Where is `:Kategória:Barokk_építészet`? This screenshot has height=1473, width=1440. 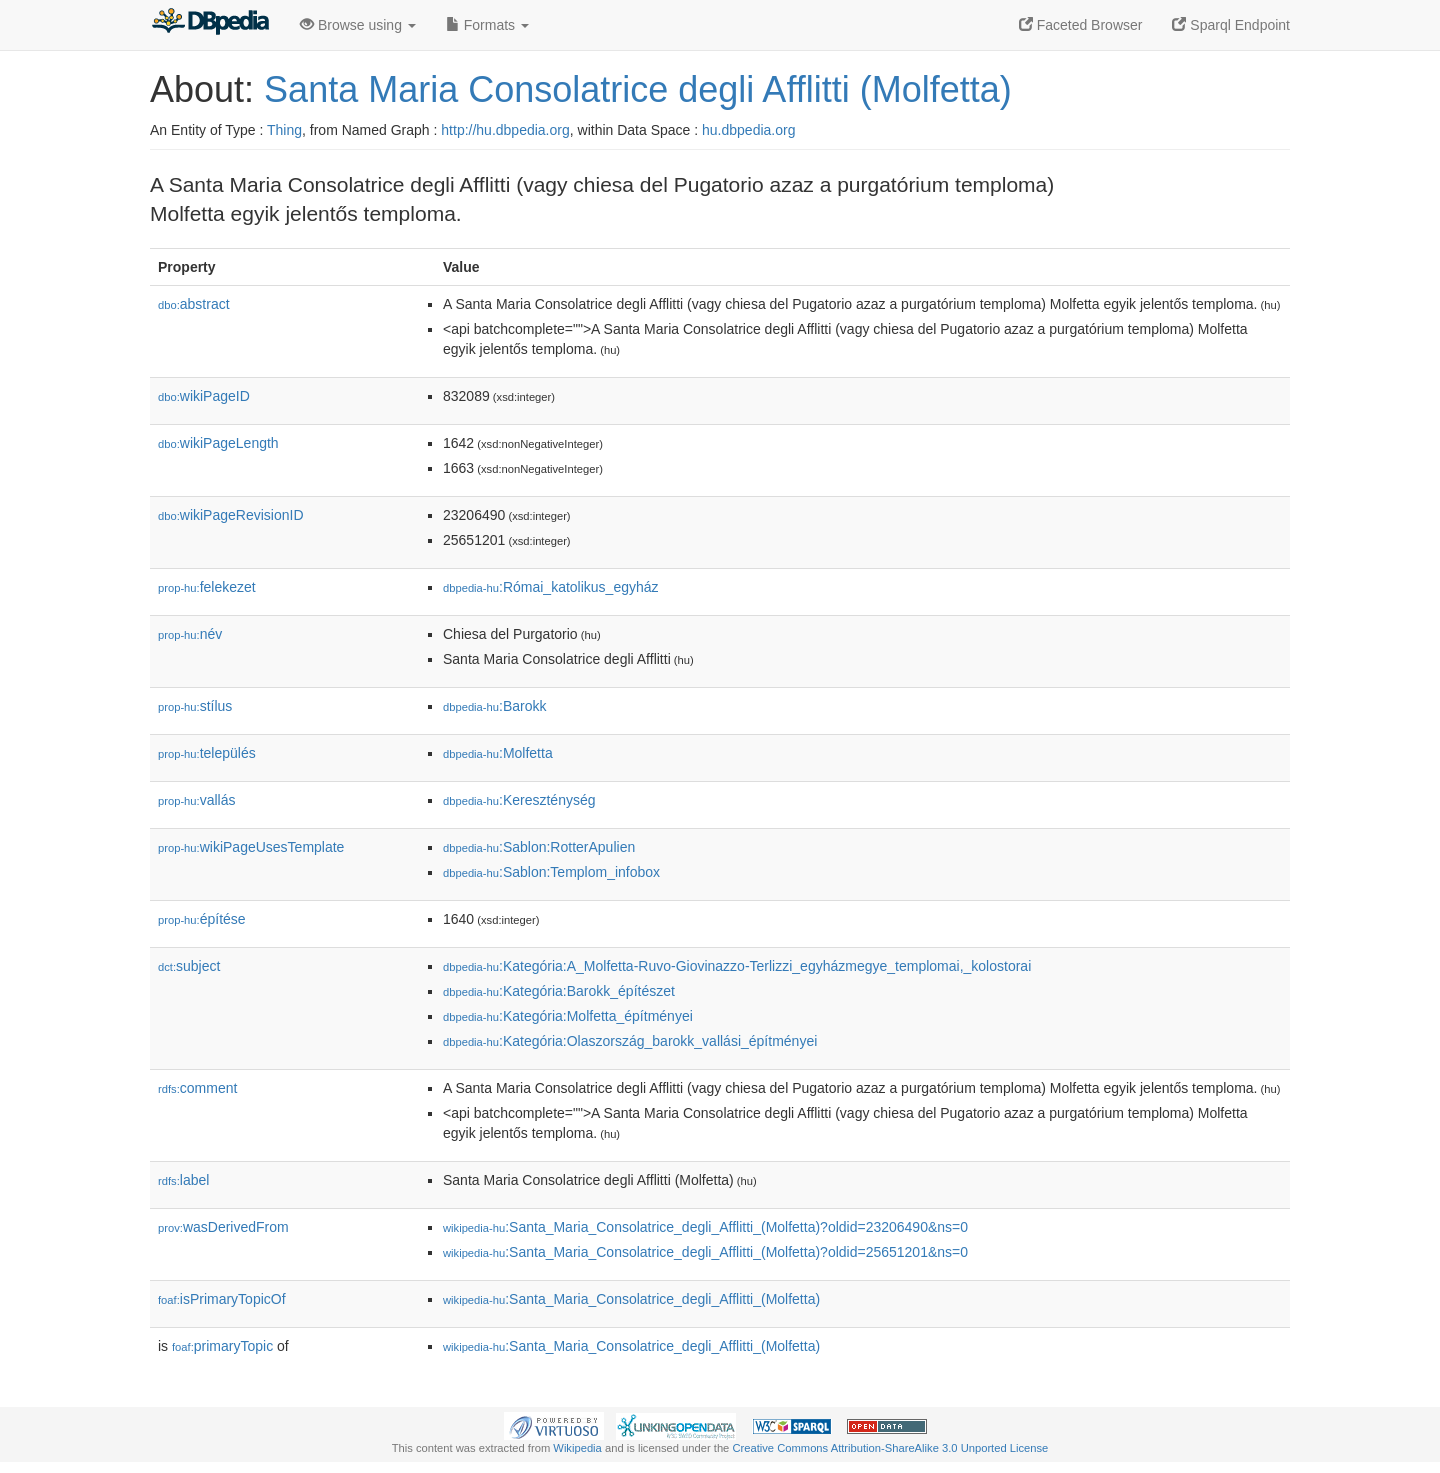 :Kategória:Barokk_építészet is located at coordinates (559, 991).